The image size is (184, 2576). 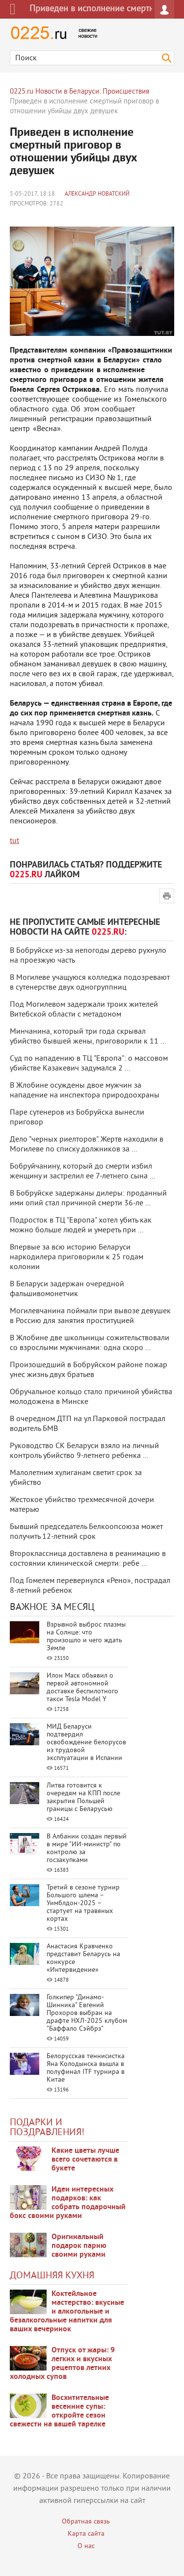 What do you see at coordinates (87, 2013) in the screenshot?
I see `Голкипер "Динамо-Шинника" Евгений Прохоров выбран на драфте НХЛ-2025 клубом "Баффало Сэйбрз"` at bounding box center [87, 2013].